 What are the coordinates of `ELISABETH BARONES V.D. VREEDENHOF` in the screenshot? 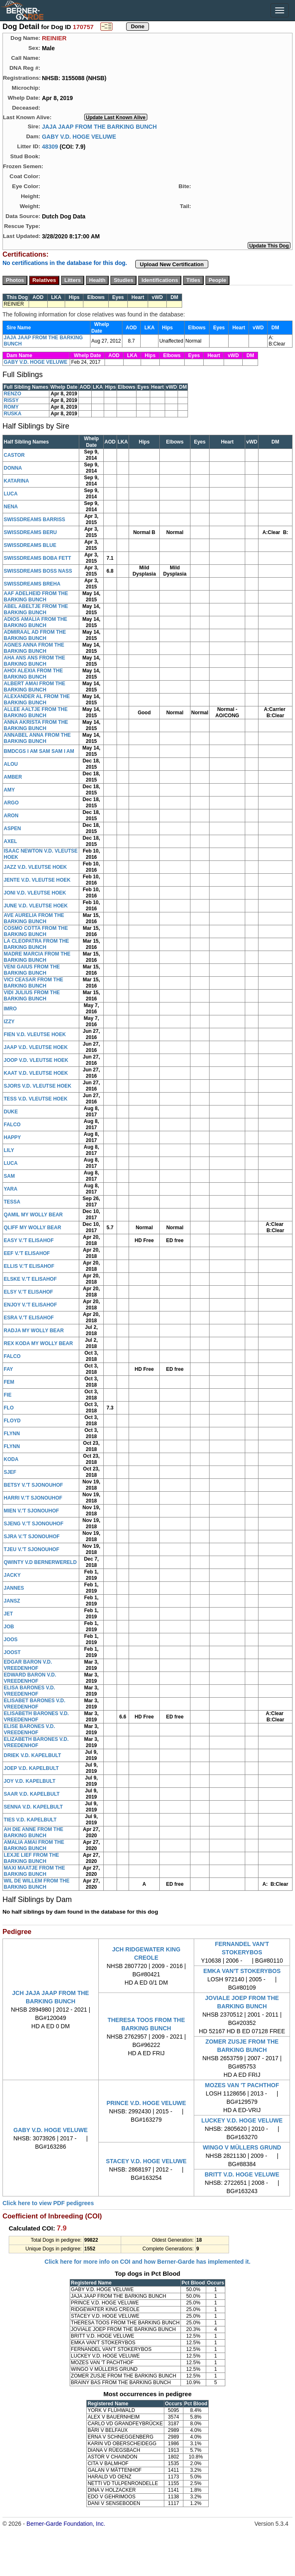 It's located at (36, 1717).